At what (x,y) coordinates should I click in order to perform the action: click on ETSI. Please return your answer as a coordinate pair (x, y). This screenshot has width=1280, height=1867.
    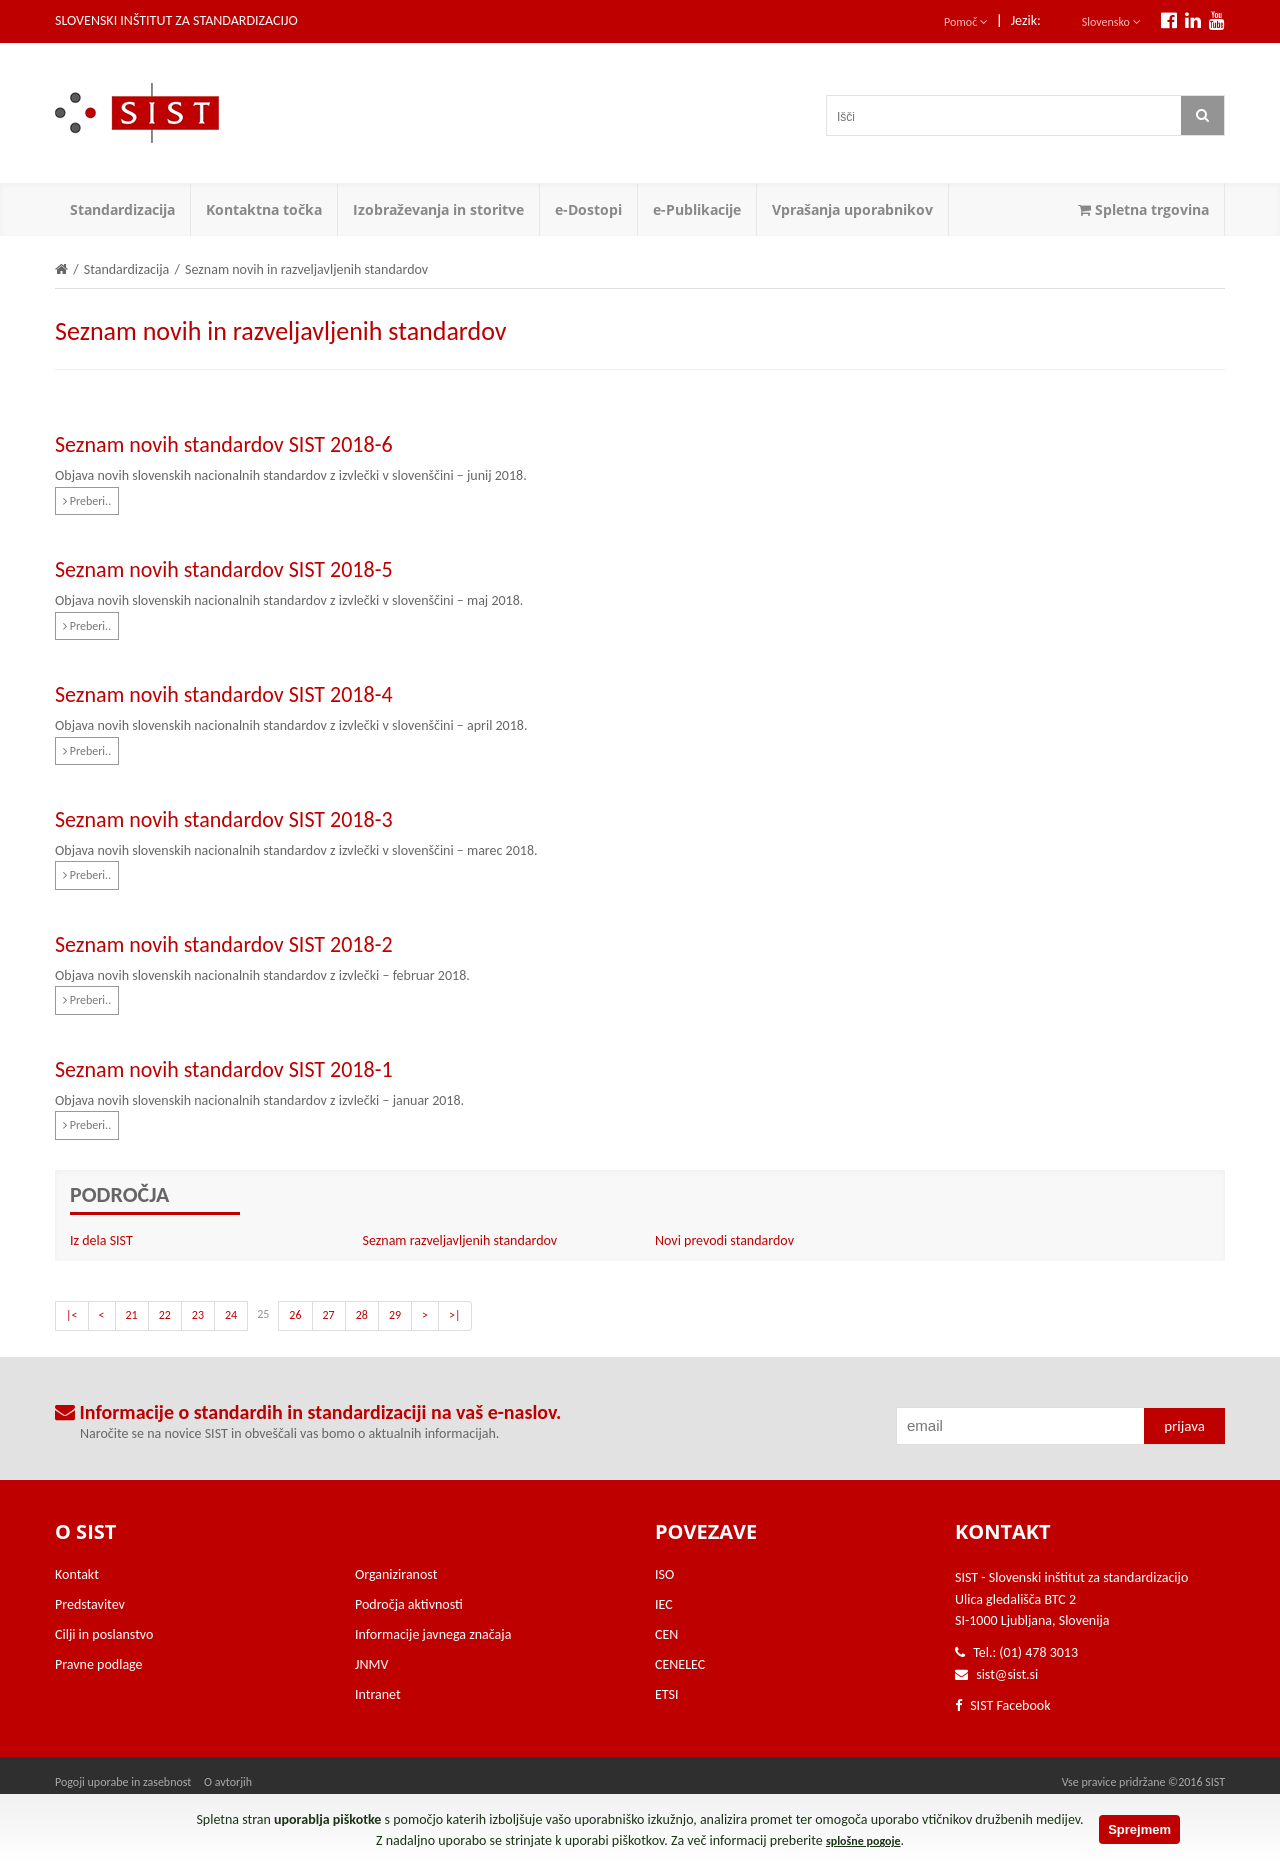
    Looking at the image, I should click on (667, 1694).